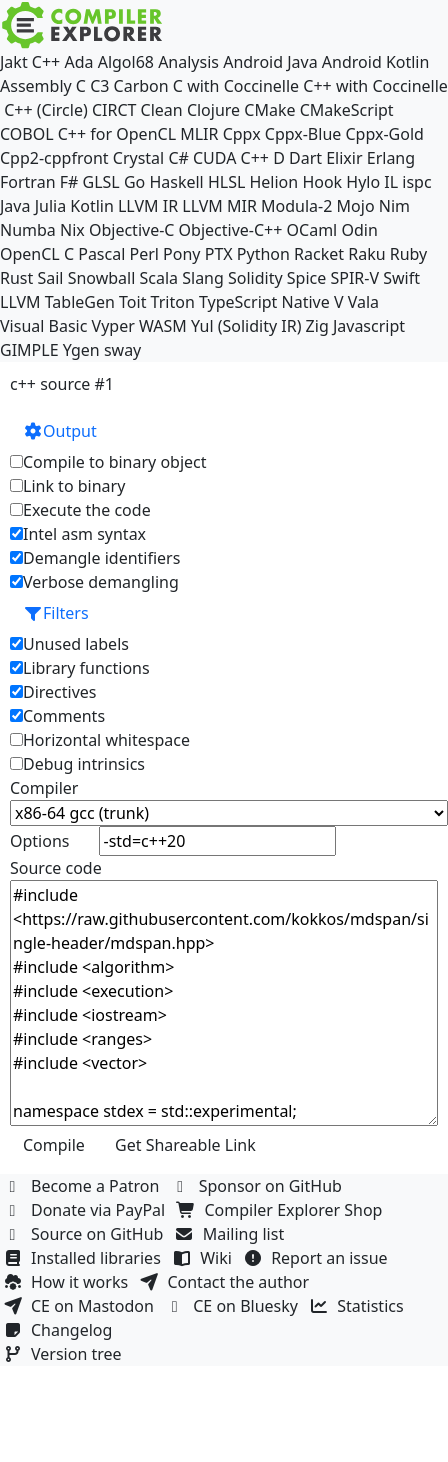  Describe the element at coordinates (394, 206) in the screenshot. I see `Nim` at that location.